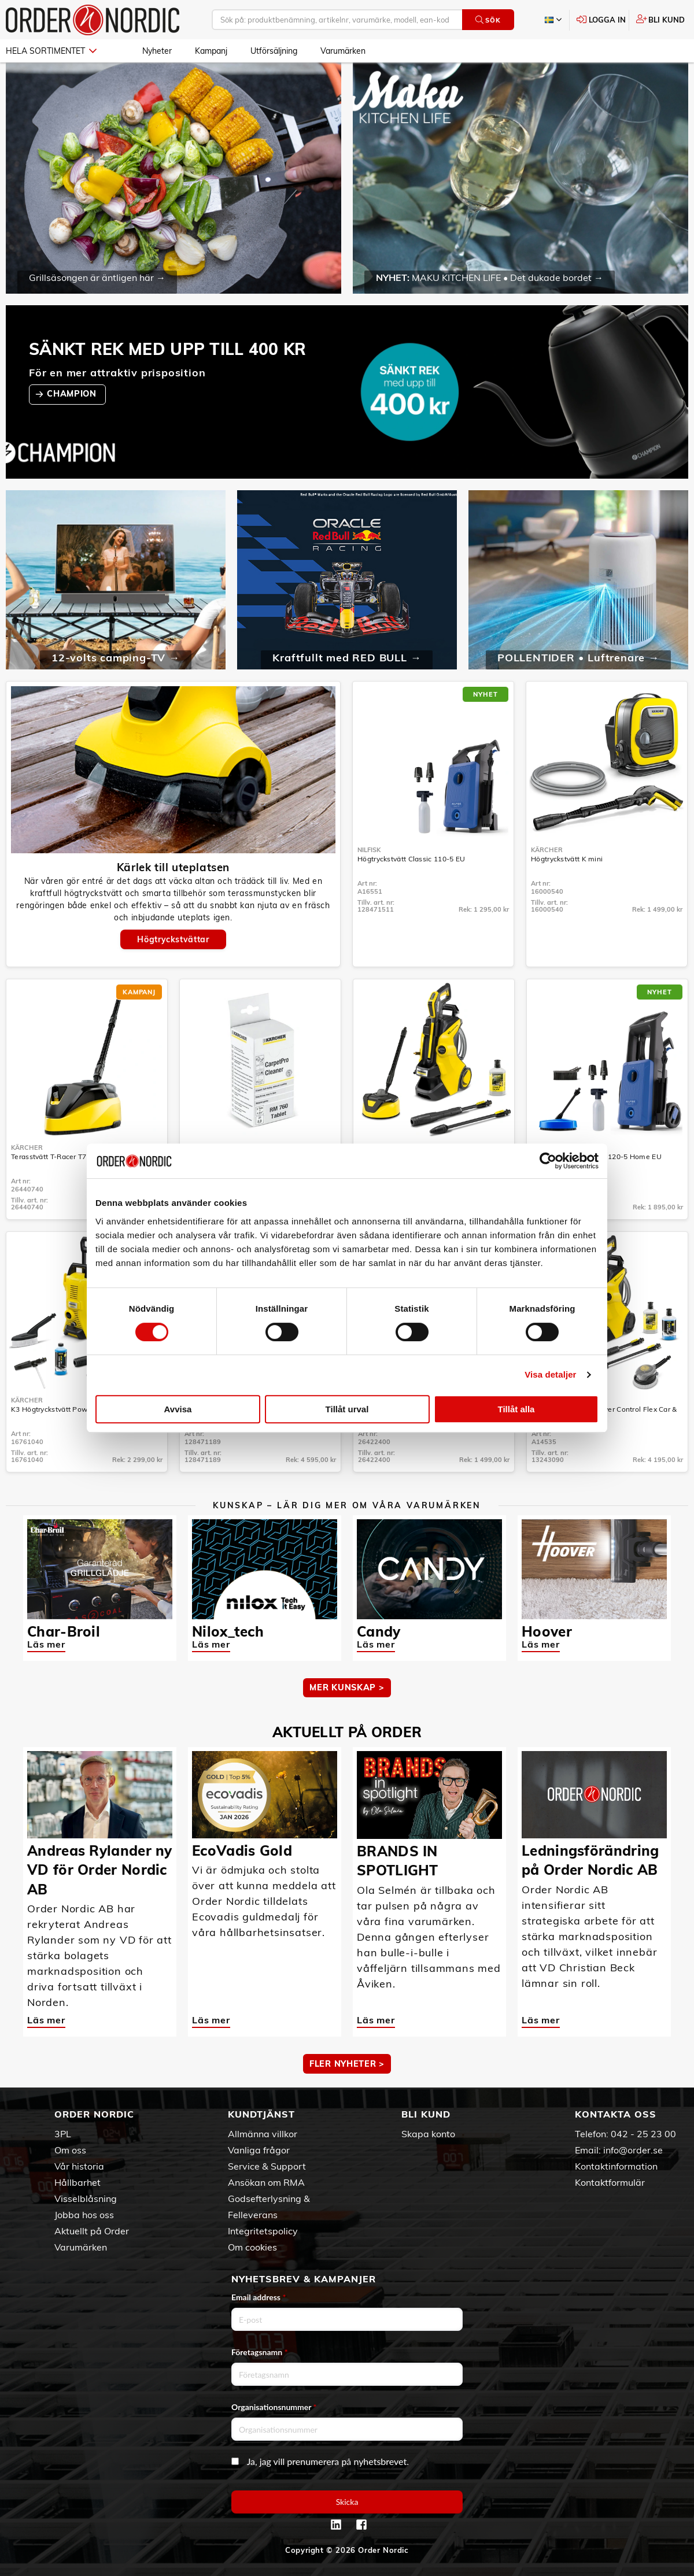 The height and width of the screenshot is (2576, 694). I want to click on Skicka, so click(347, 2502).